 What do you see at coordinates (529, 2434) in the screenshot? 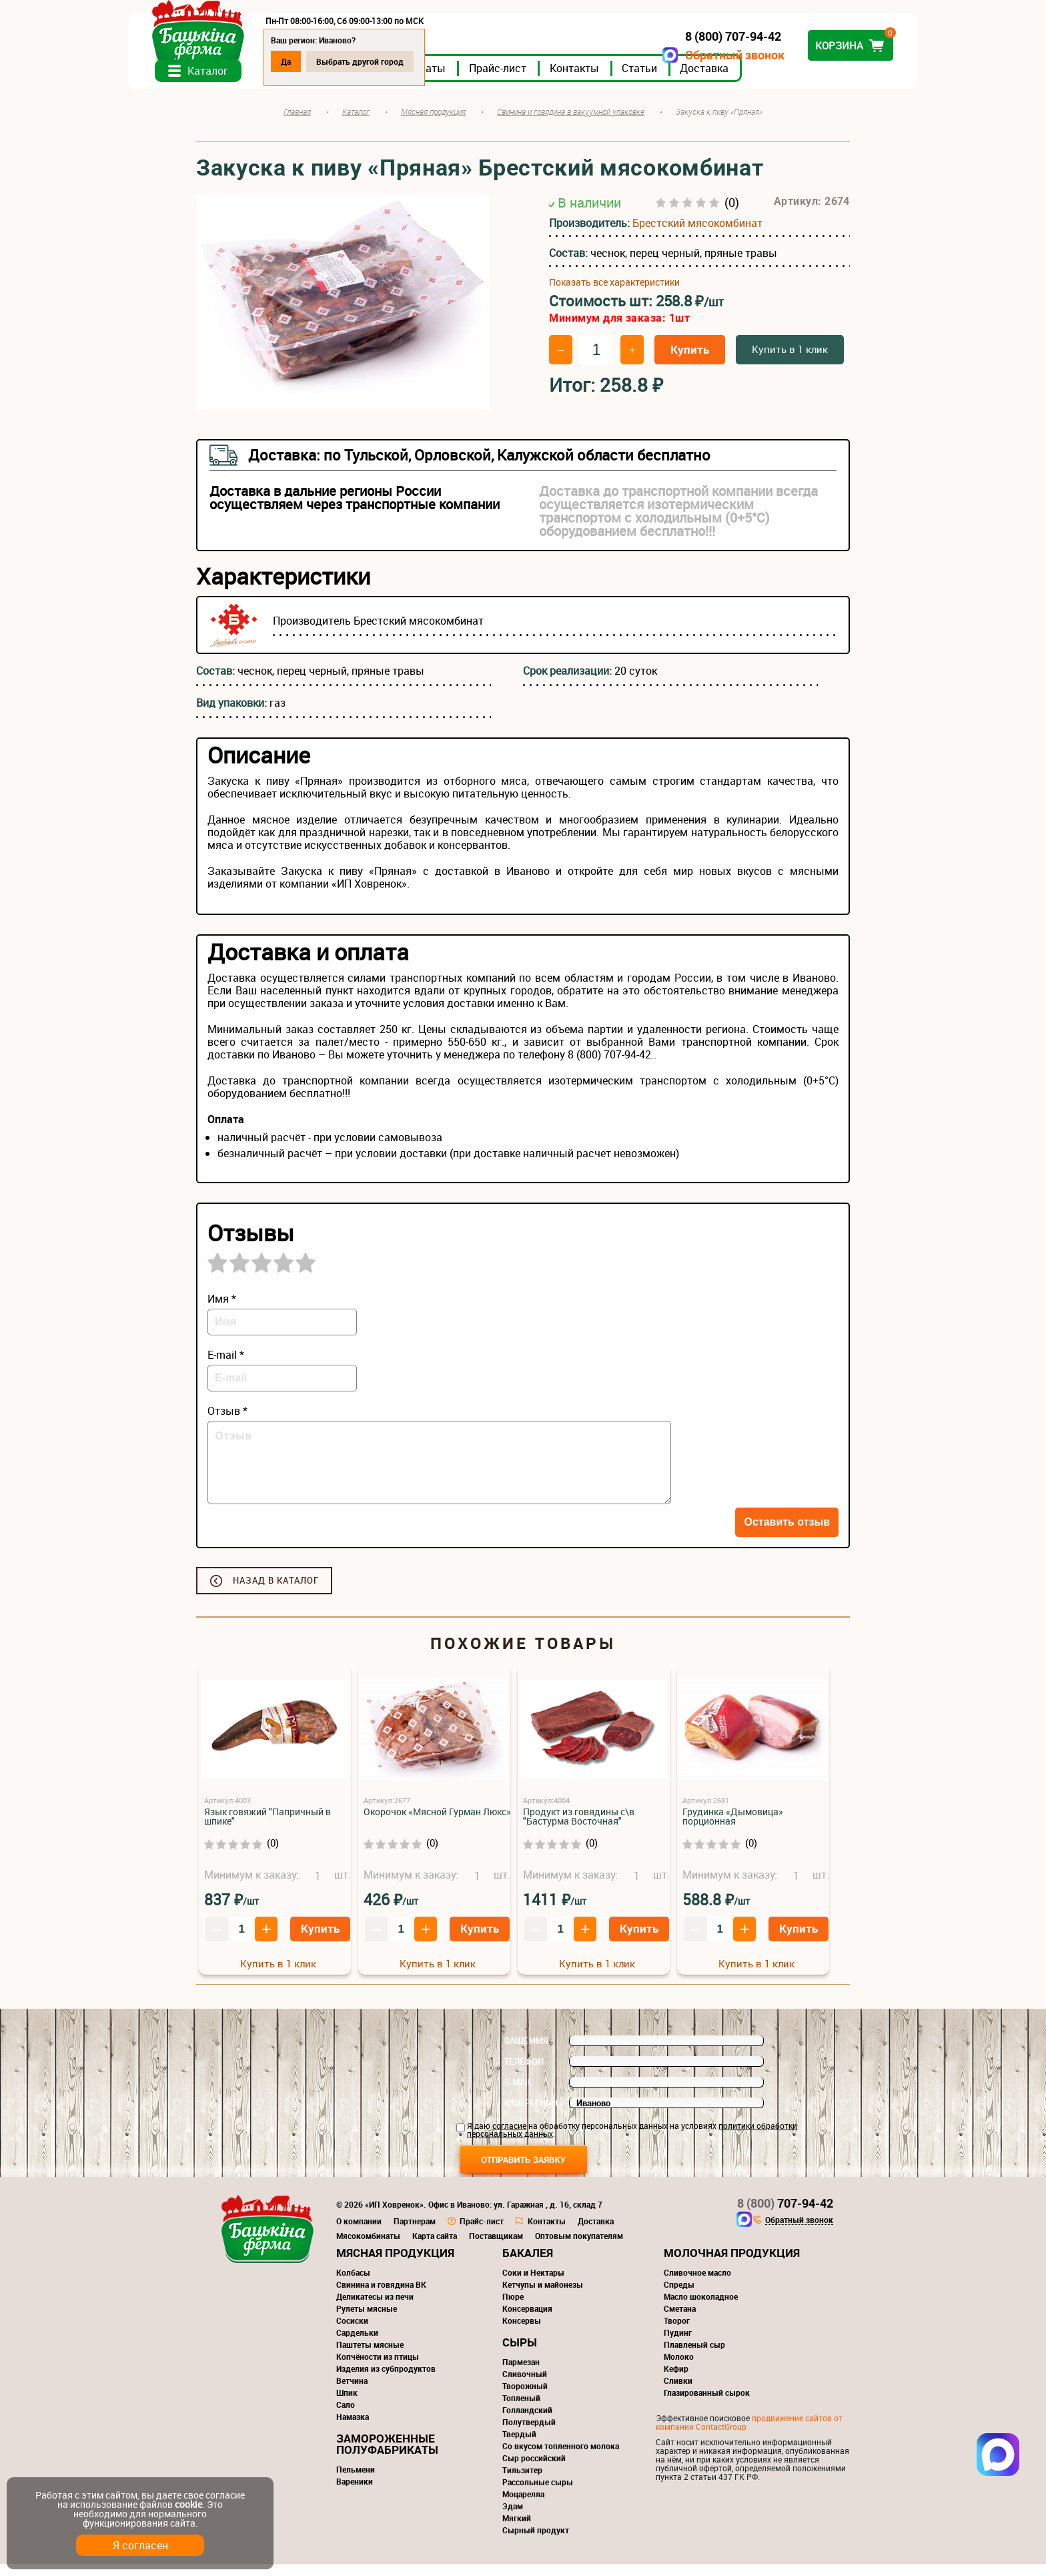
I see `Полутвердый` at bounding box center [529, 2434].